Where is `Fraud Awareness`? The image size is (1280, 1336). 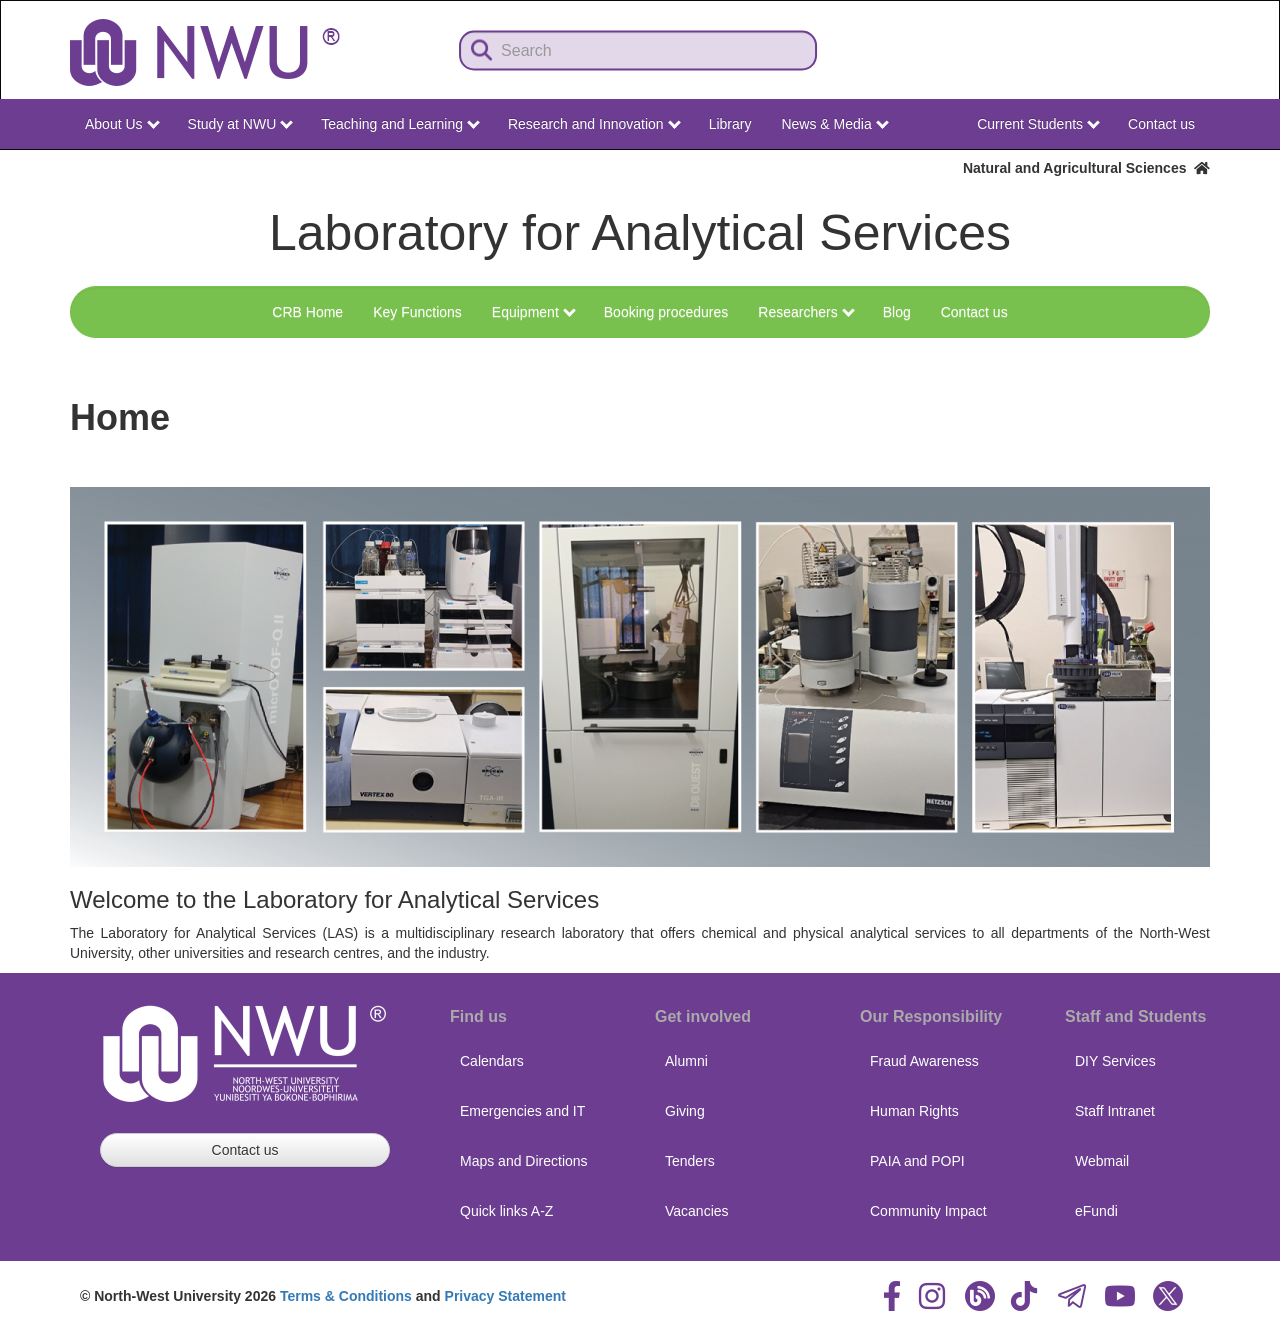 Fraud Awareness is located at coordinates (924, 1061).